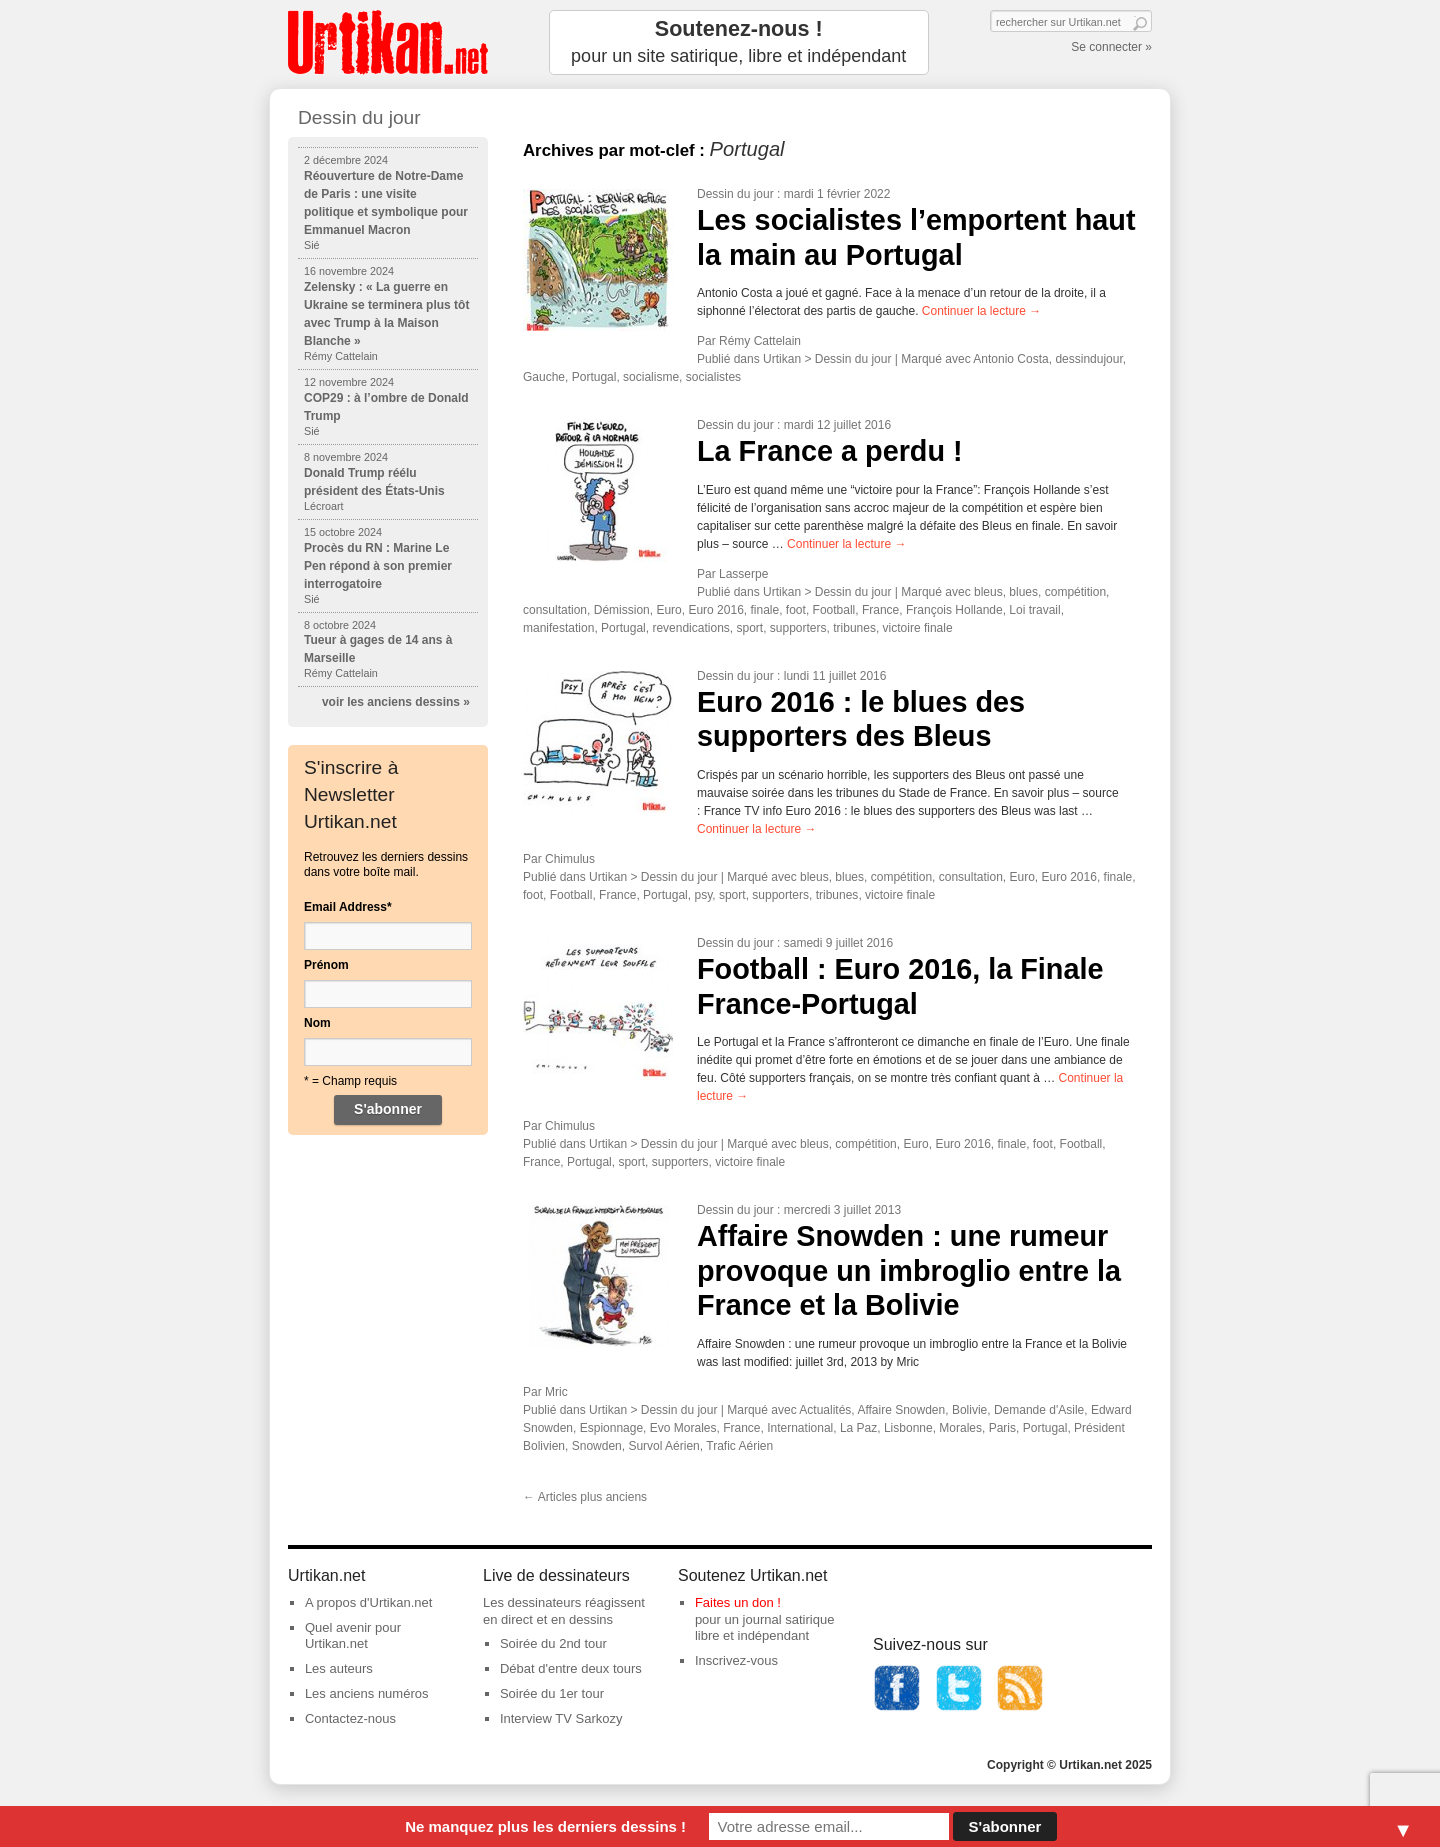  Describe the element at coordinates (326, 965) in the screenshot. I see `Prénom` at that location.